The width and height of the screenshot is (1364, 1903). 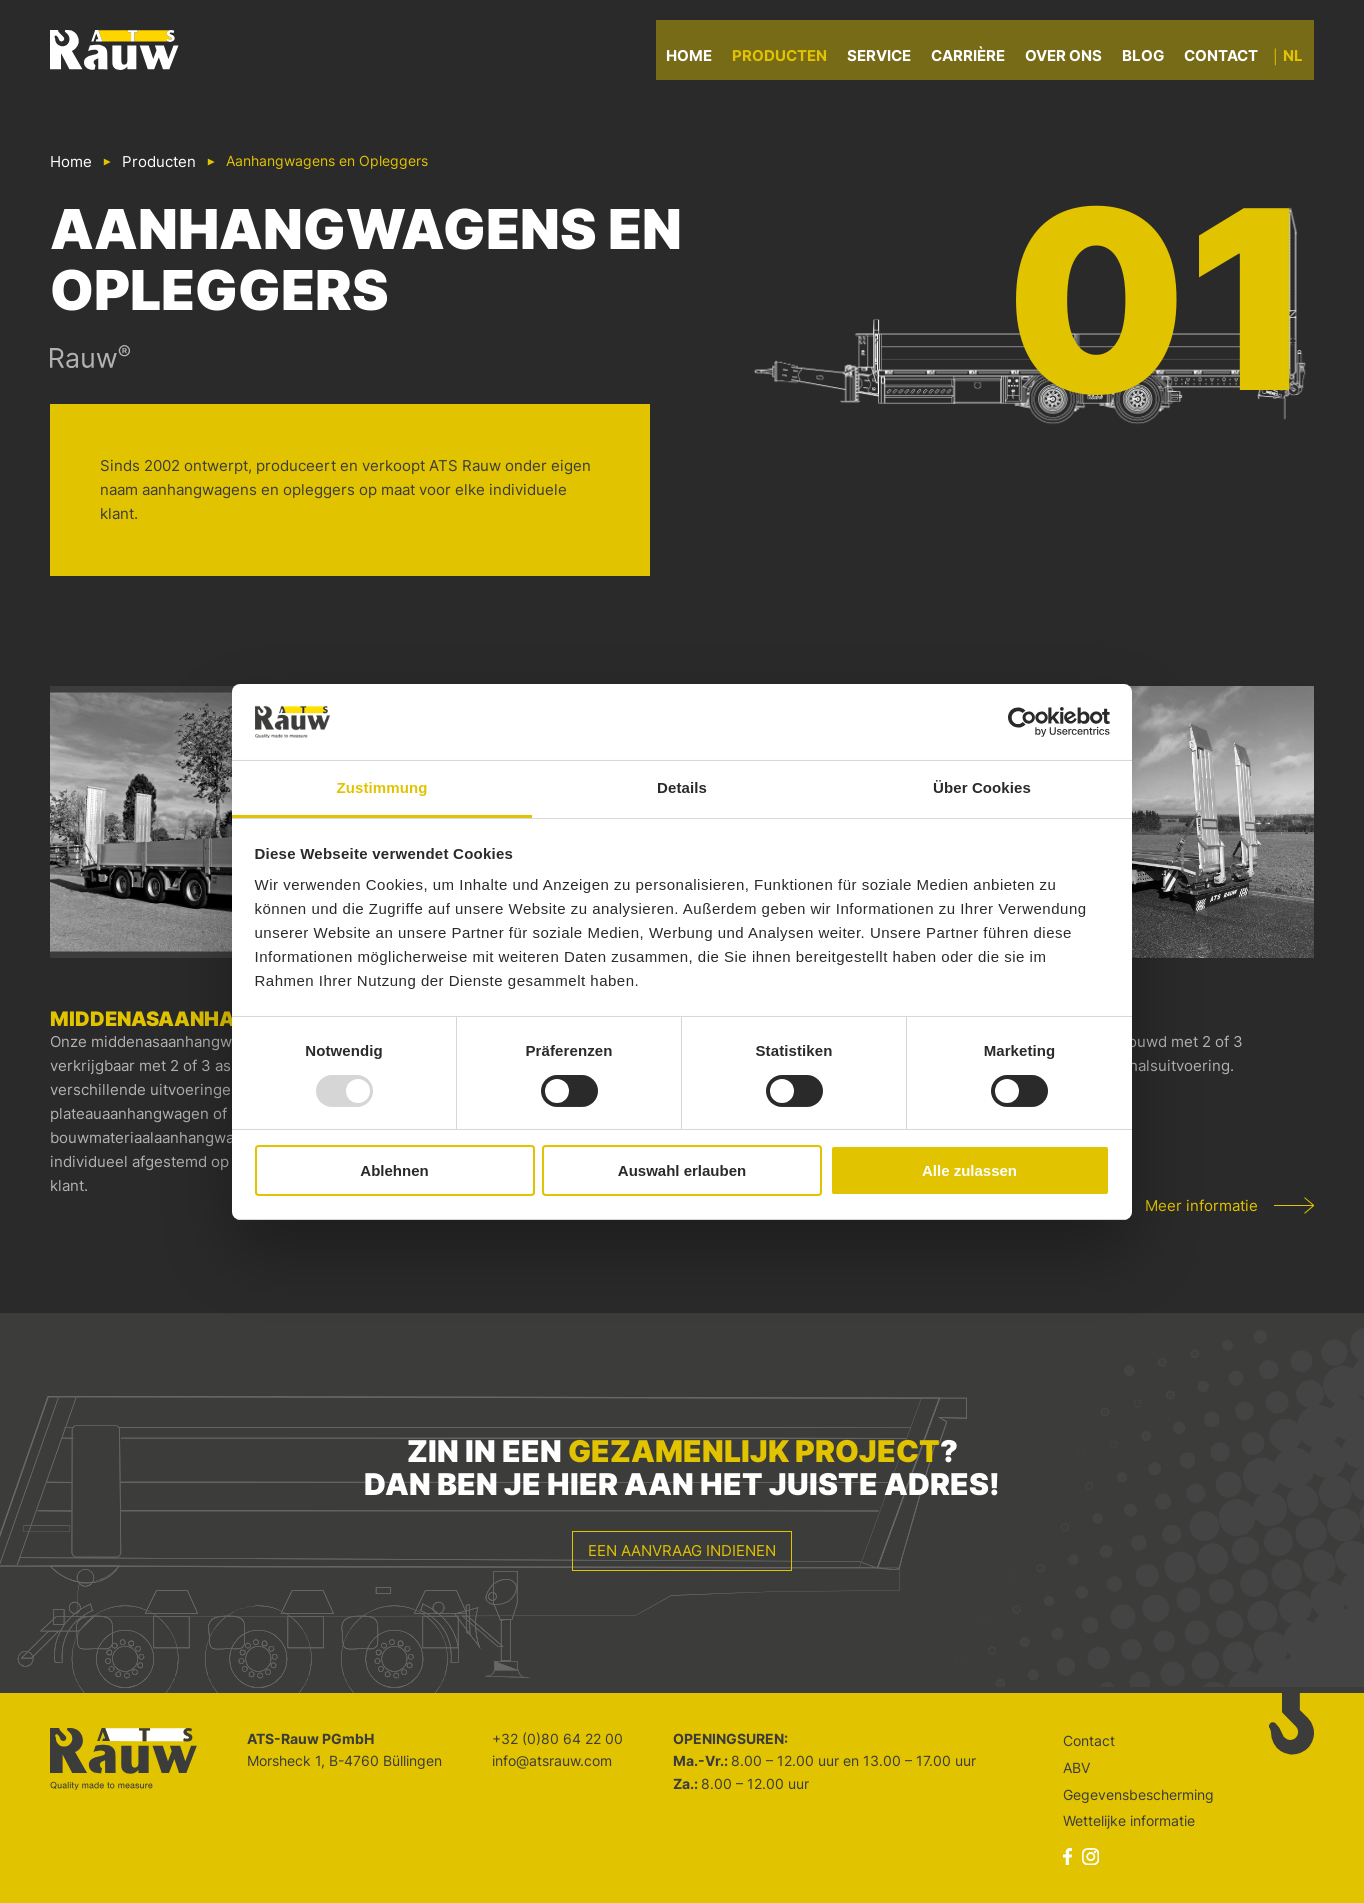 I want to click on Alle zulassen, so click(x=969, y=1170).